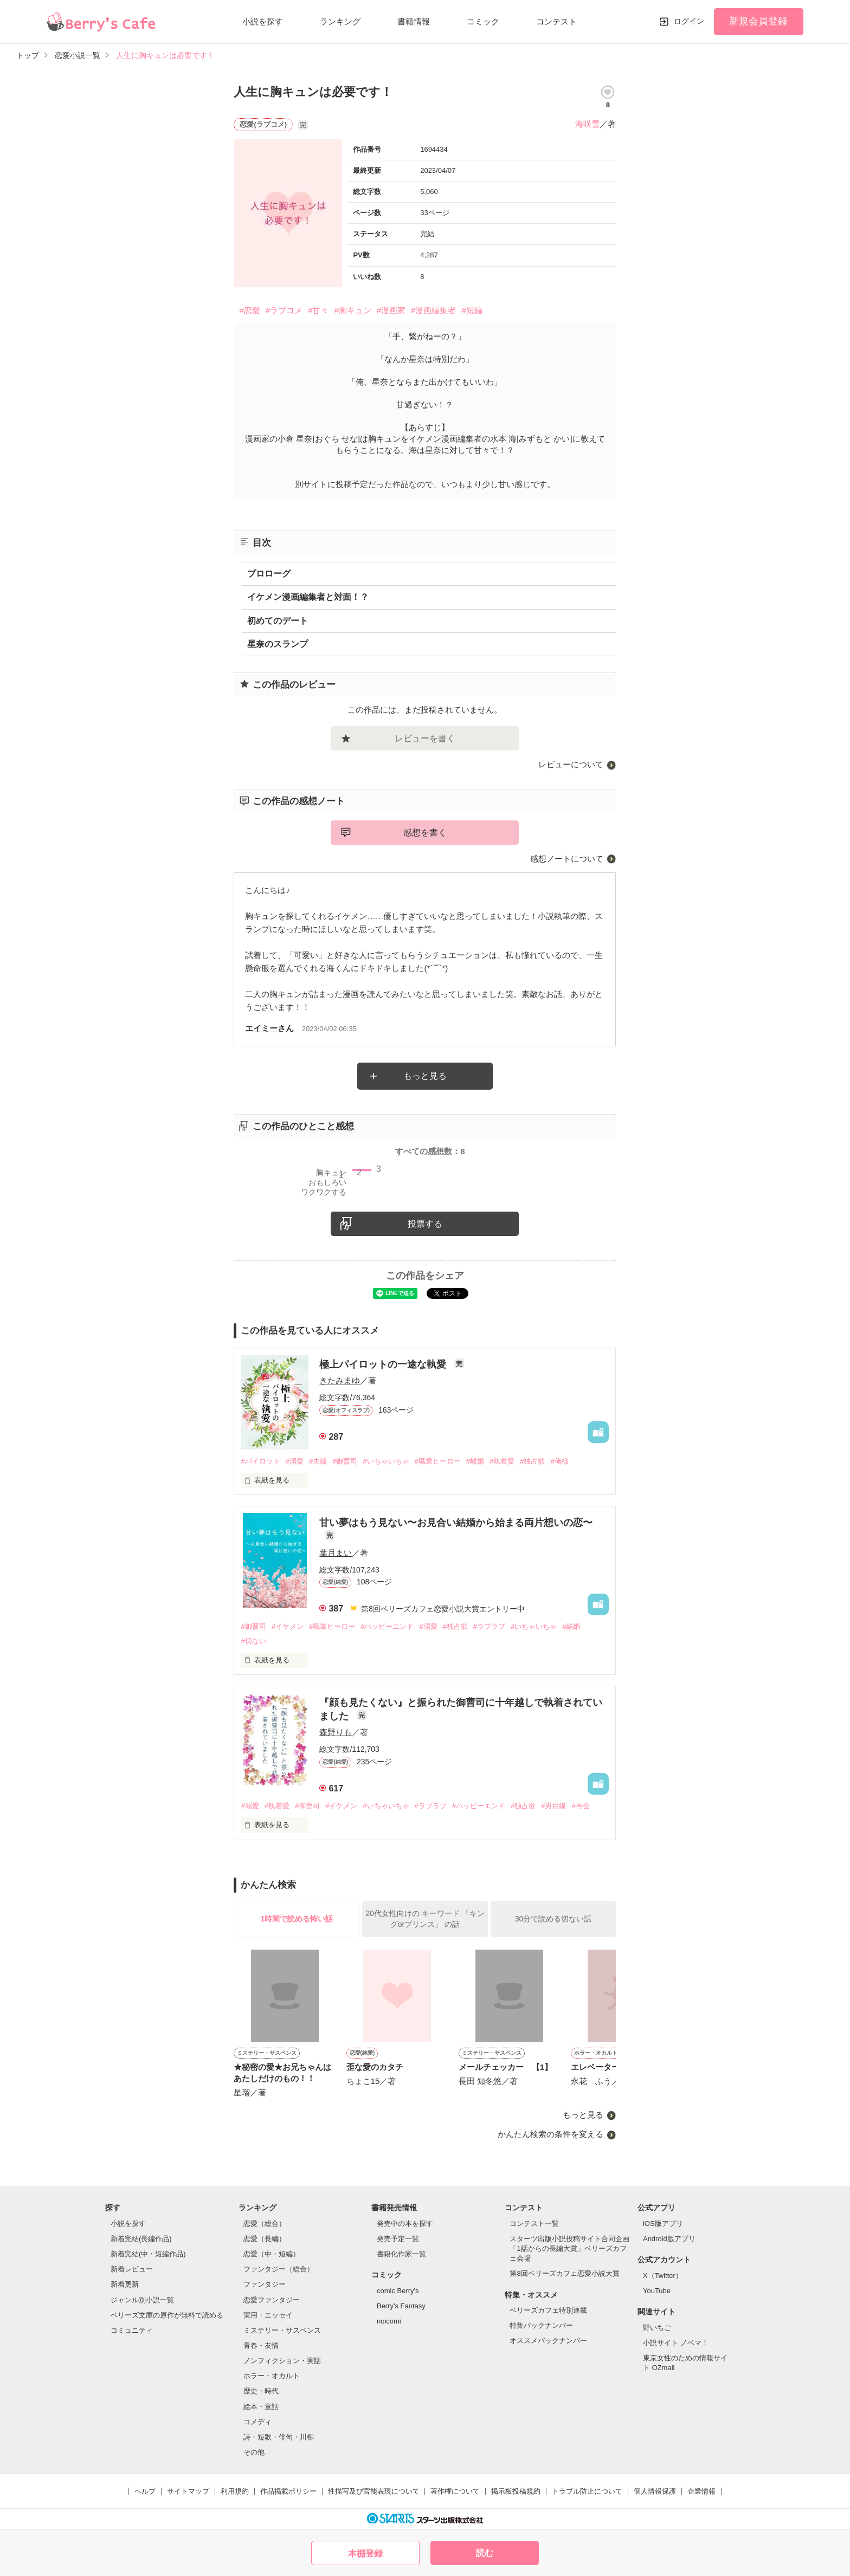 This screenshot has width=850, height=2576. Describe the element at coordinates (254, 2452) in the screenshot. I see `その他` at that location.